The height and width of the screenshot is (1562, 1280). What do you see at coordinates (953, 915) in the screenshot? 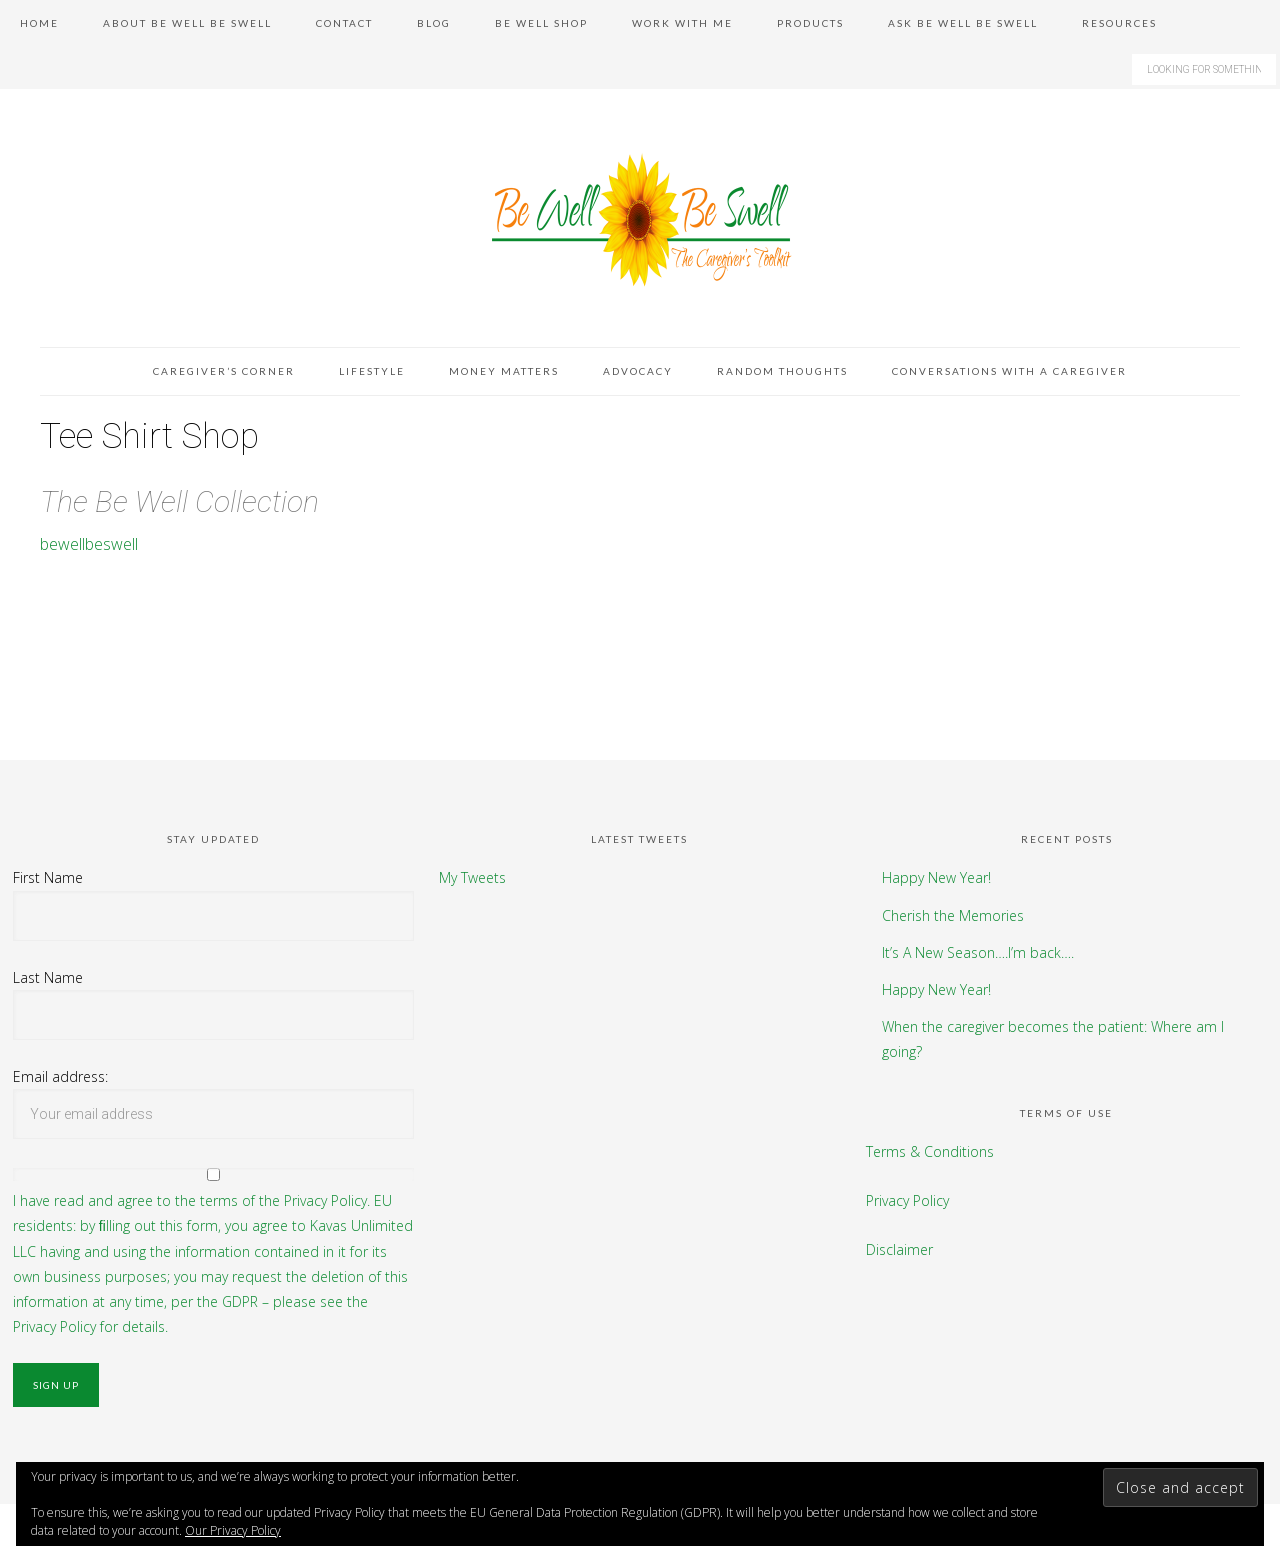
I see `Cherish the Memories` at bounding box center [953, 915].